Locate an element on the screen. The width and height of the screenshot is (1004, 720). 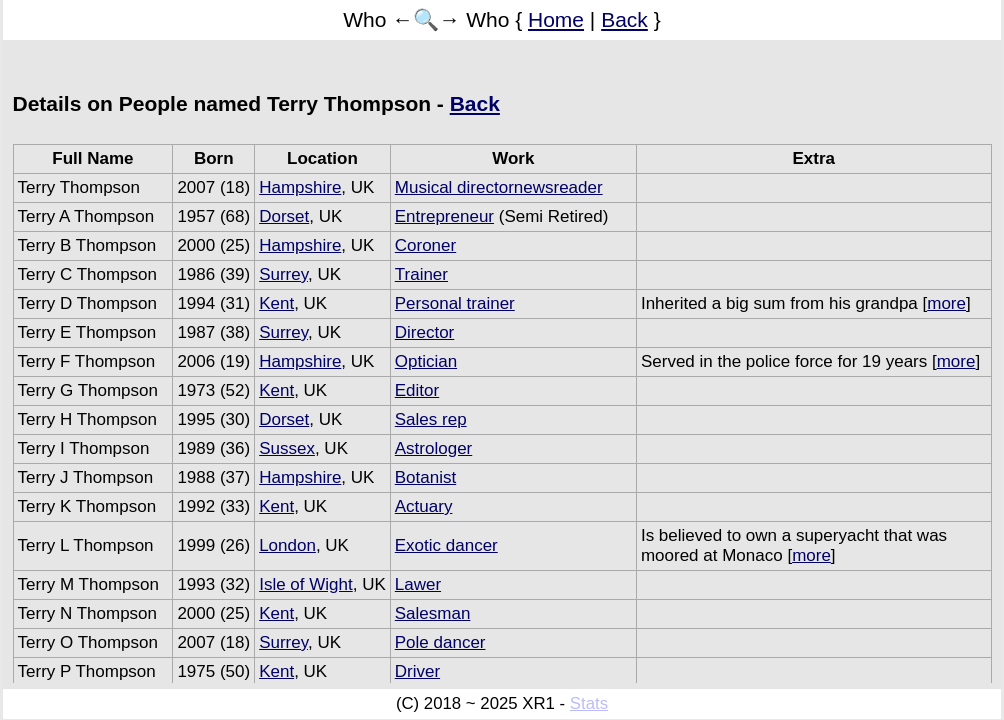
Musical directornewsreader is located at coordinates (499, 187).